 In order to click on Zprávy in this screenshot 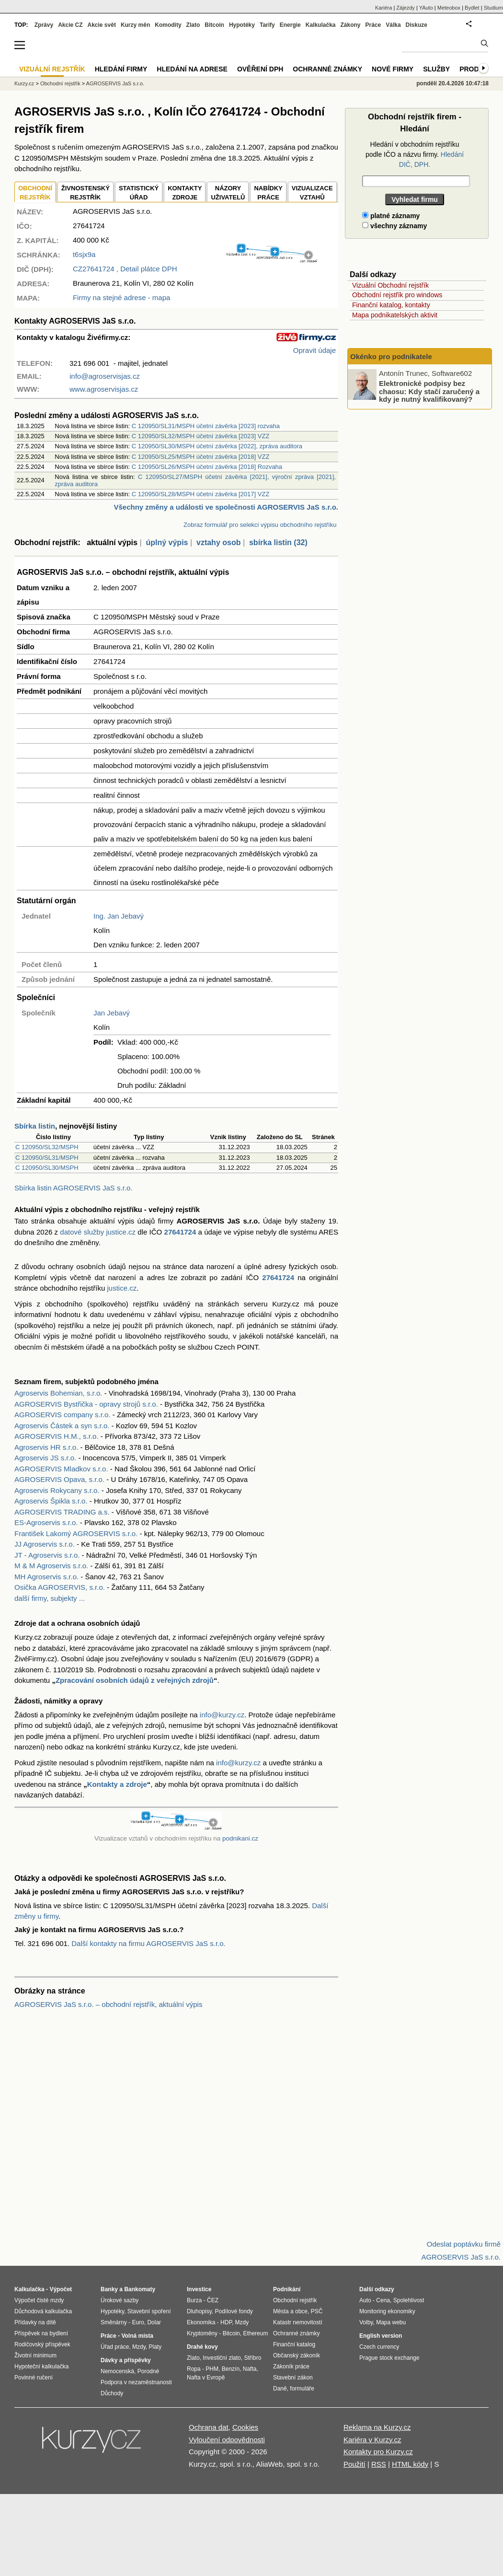, I will do `click(43, 25)`.